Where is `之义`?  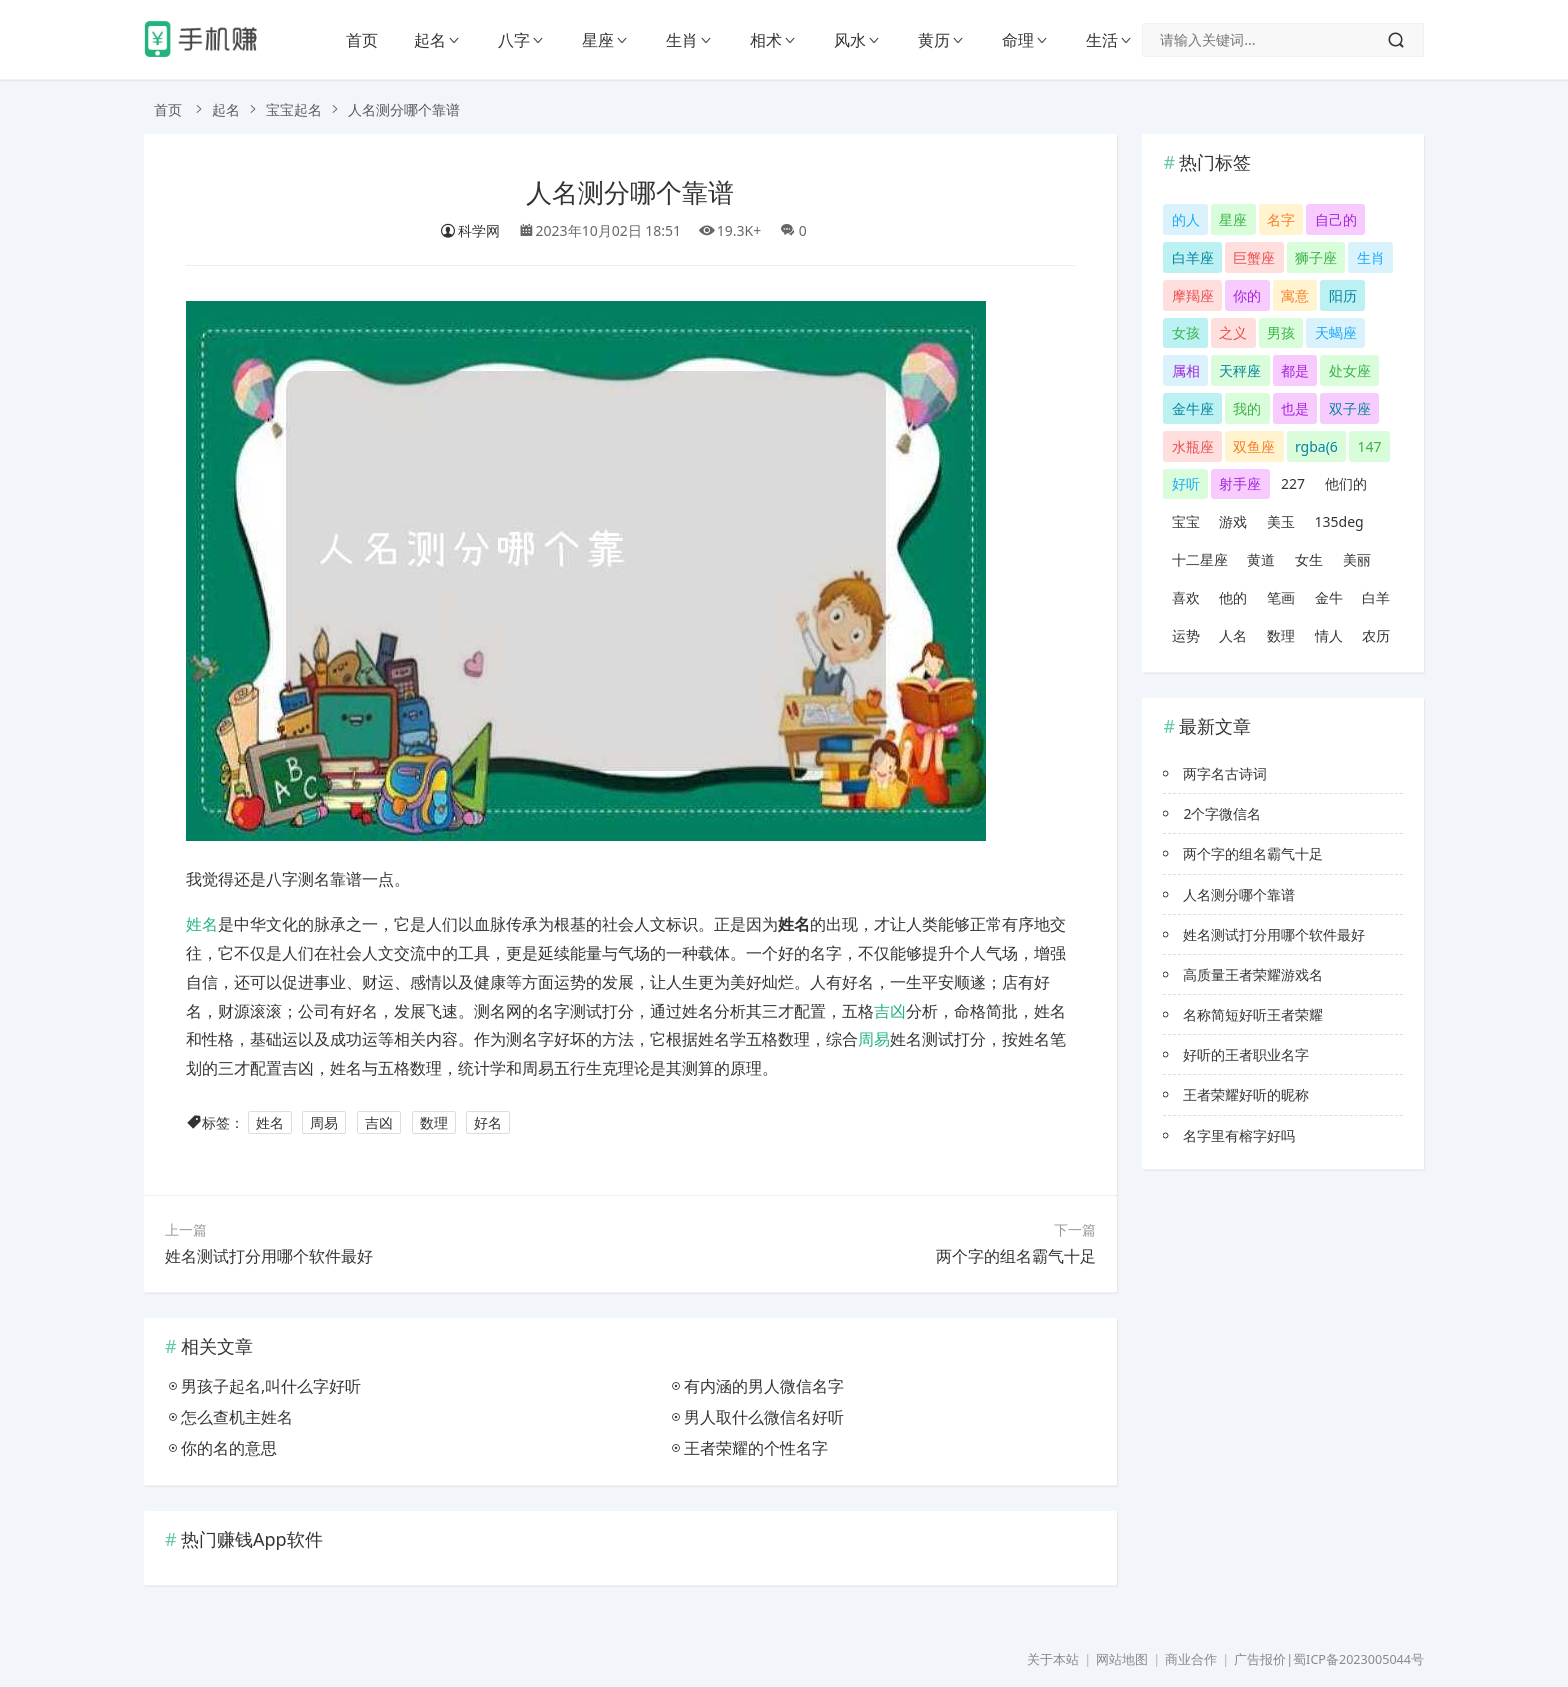
之义 is located at coordinates (1233, 332).